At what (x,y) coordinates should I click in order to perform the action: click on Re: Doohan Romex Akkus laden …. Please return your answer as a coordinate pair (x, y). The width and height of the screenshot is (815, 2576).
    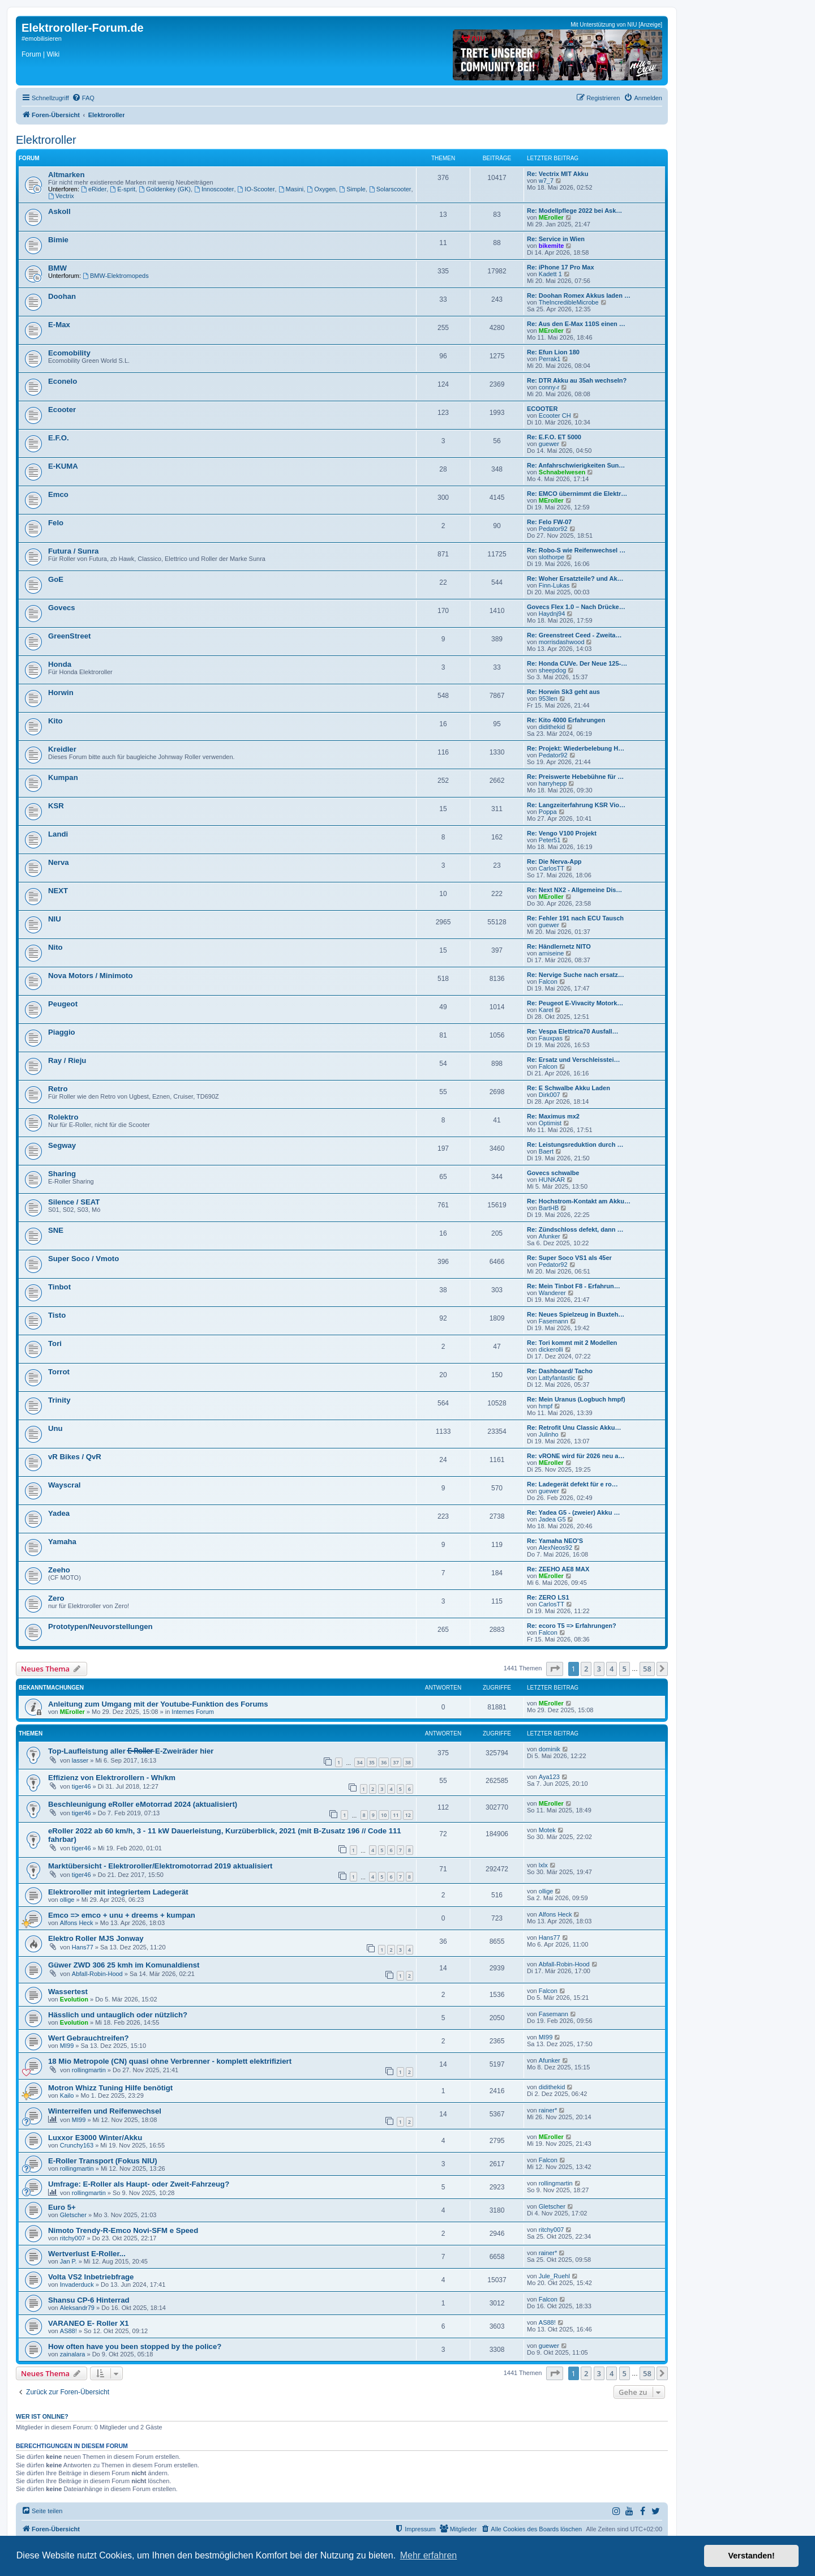
    Looking at the image, I should click on (578, 295).